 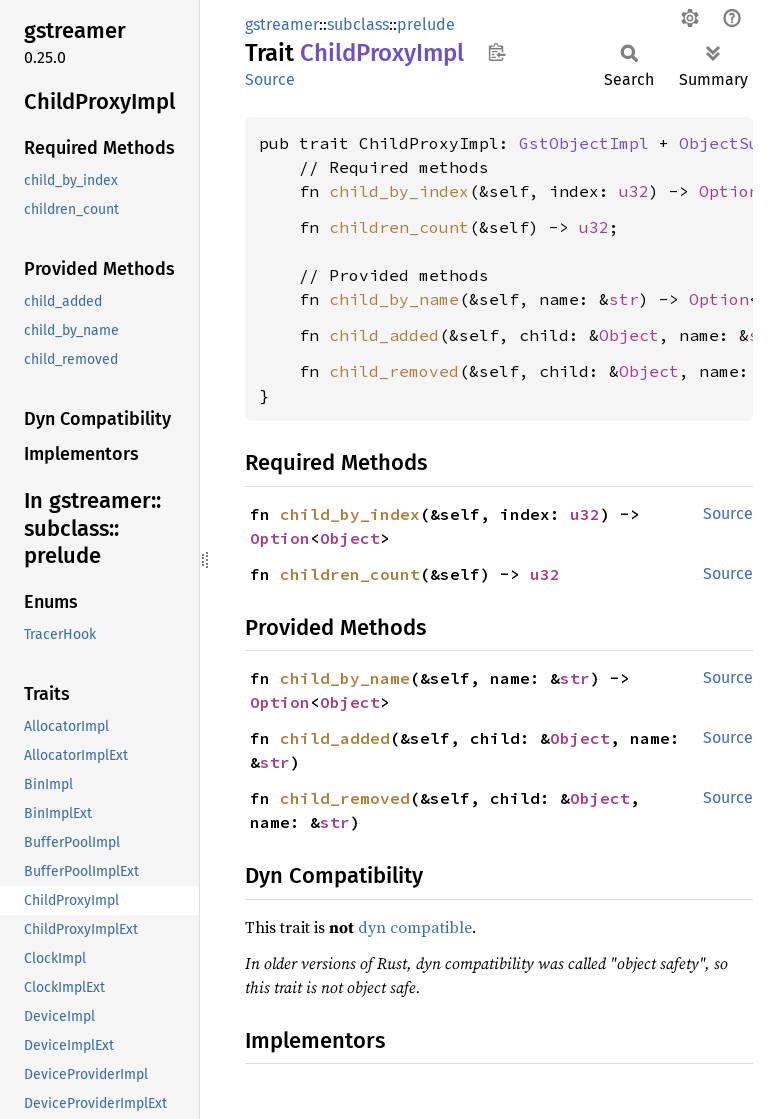 What do you see at coordinates (584, 143) in the screenshot?
I see `GstObjectImpl` at bounding box center [584, 143].